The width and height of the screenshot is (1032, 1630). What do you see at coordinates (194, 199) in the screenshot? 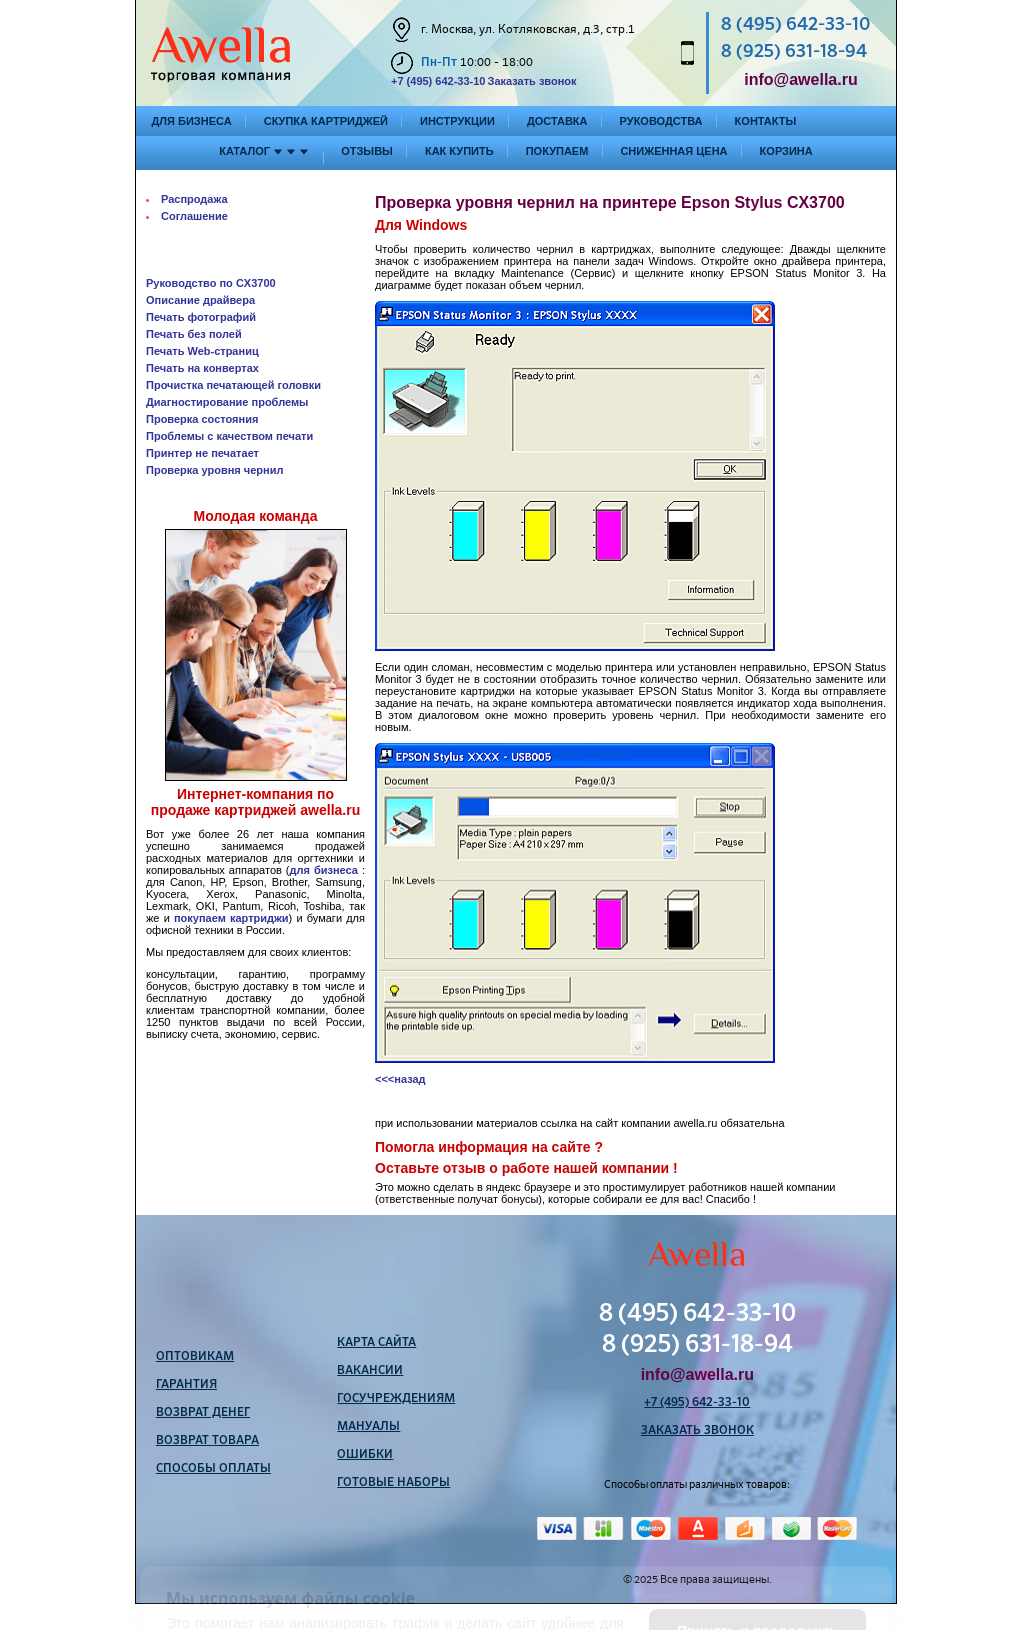
I see `Распродажа` at bounding box center [194, 199].